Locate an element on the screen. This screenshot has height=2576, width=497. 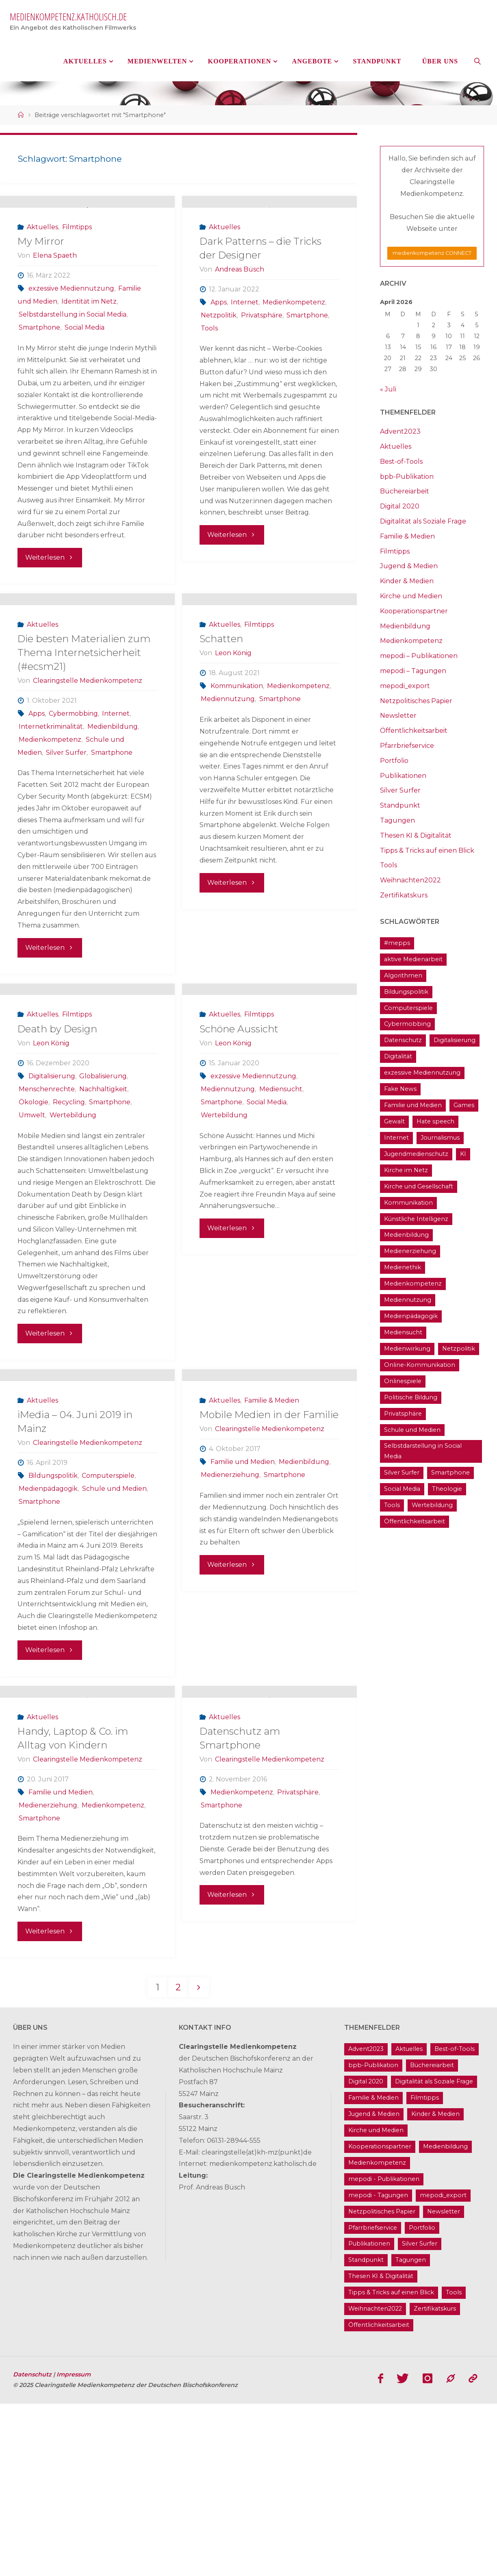
Privatsphäre is located at coordinates (261, 349).